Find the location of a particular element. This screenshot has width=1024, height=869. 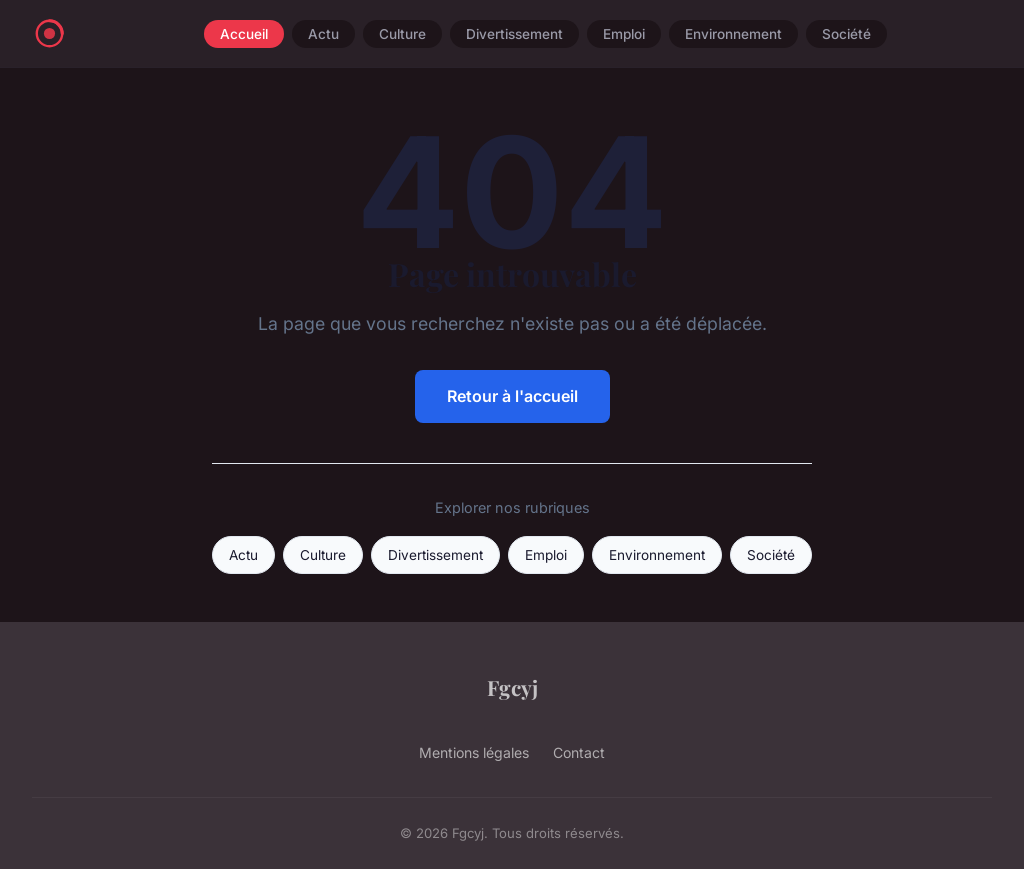

Mentions légales is located at coordinates (474, 752).